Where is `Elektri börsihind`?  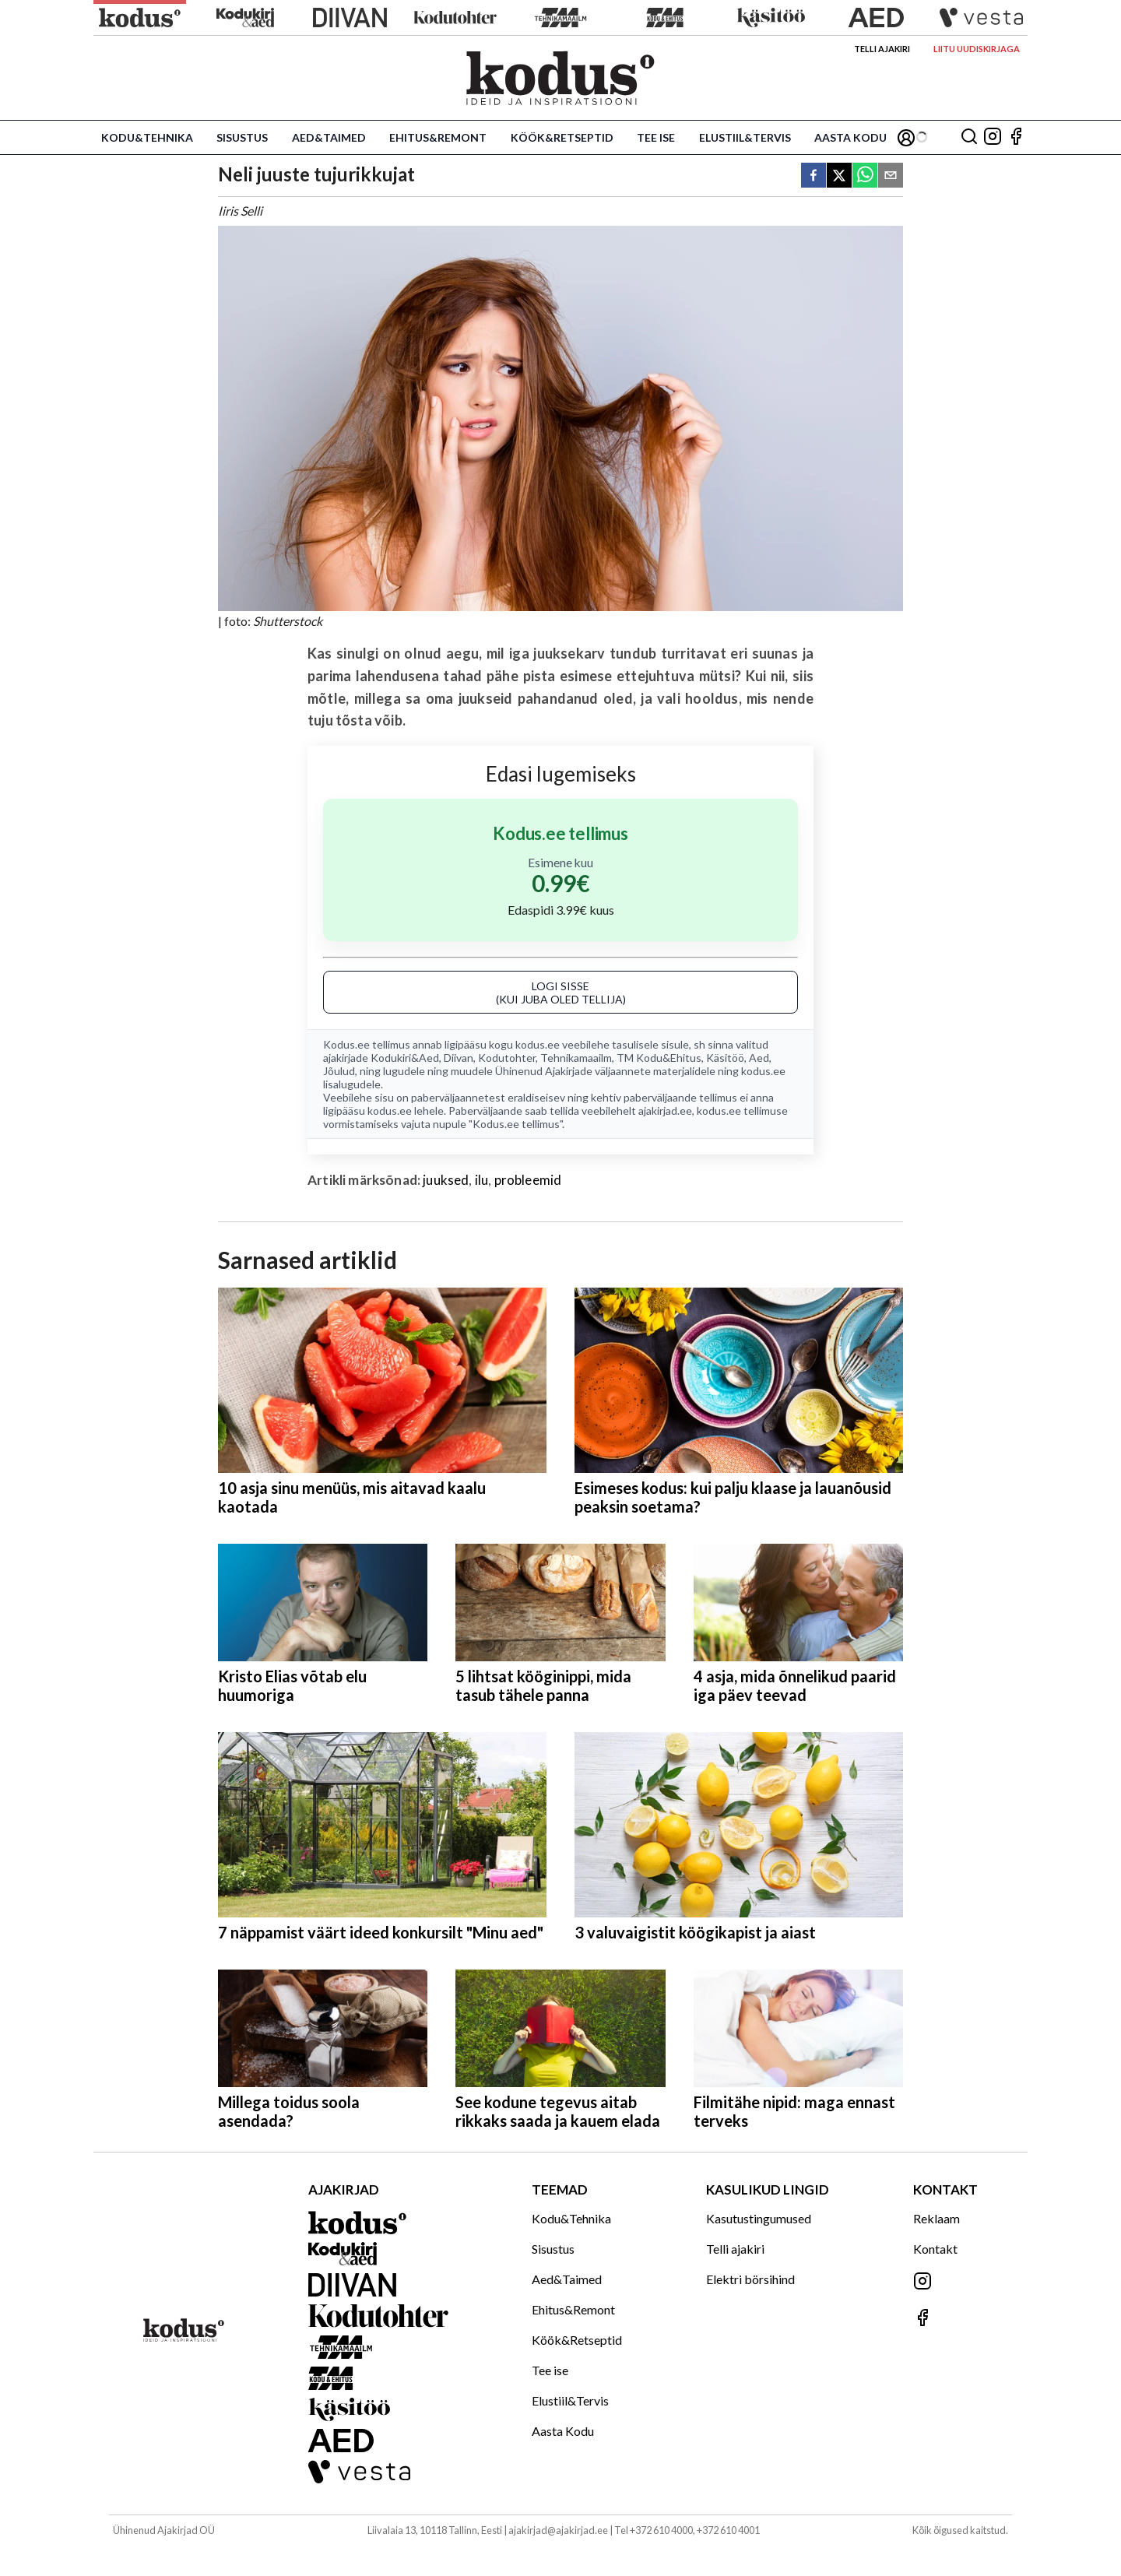
Elektri börsihind is located at coordinates (750, 2279).